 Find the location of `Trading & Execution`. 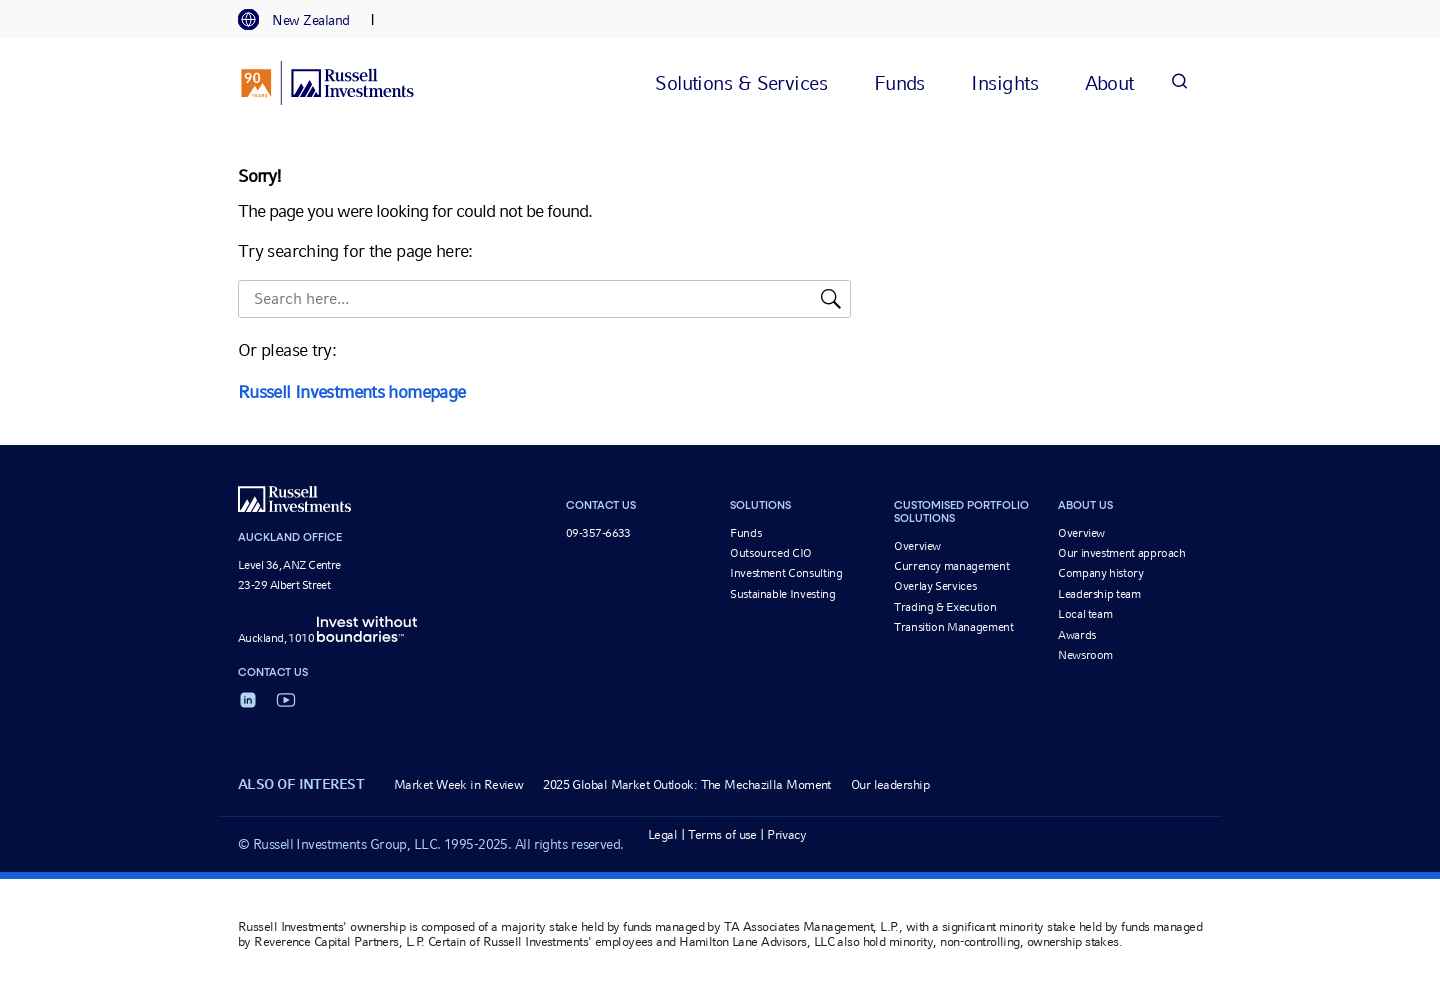

Trading & Execution is located at coordinates (945, 607).